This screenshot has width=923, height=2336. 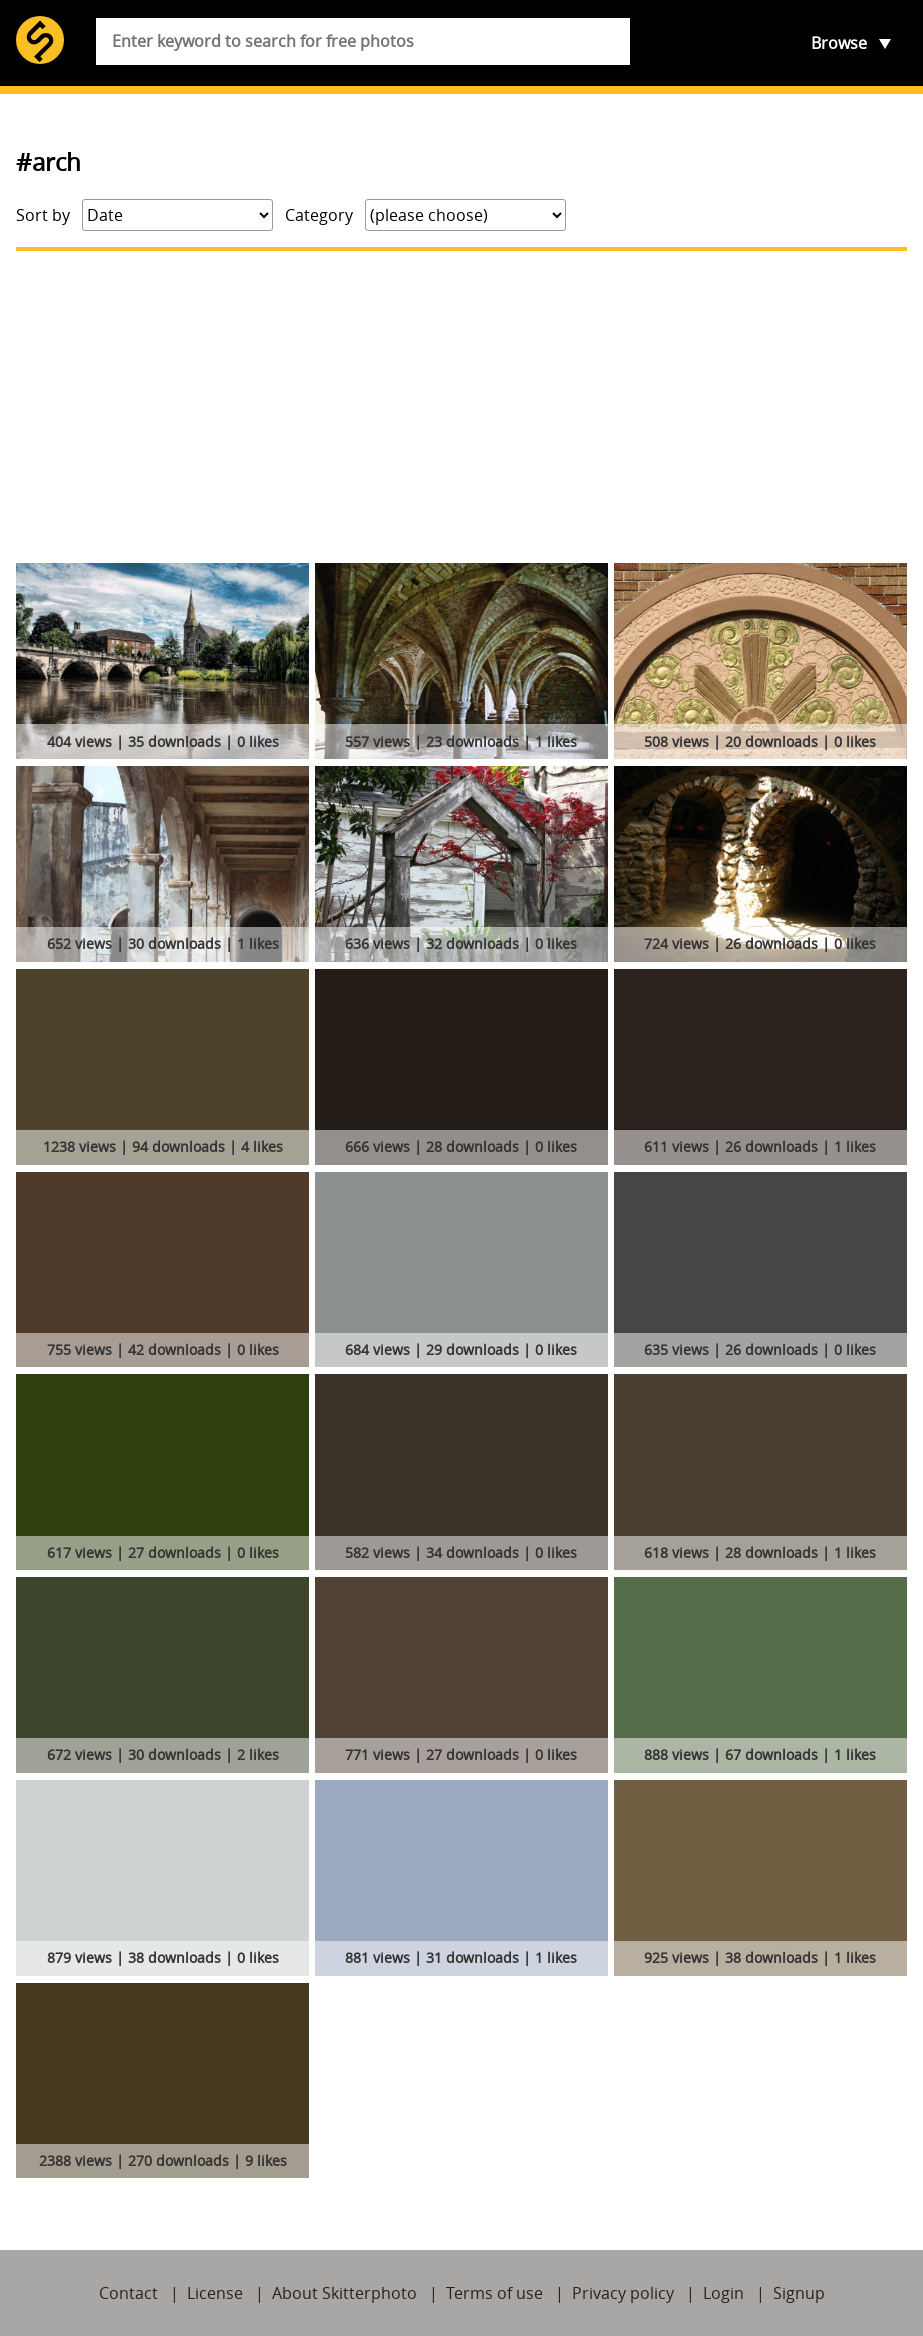 What do you see at coordinates (215, 2293) in the screenshot?
I see `License` at bounding box center [215, 2293].